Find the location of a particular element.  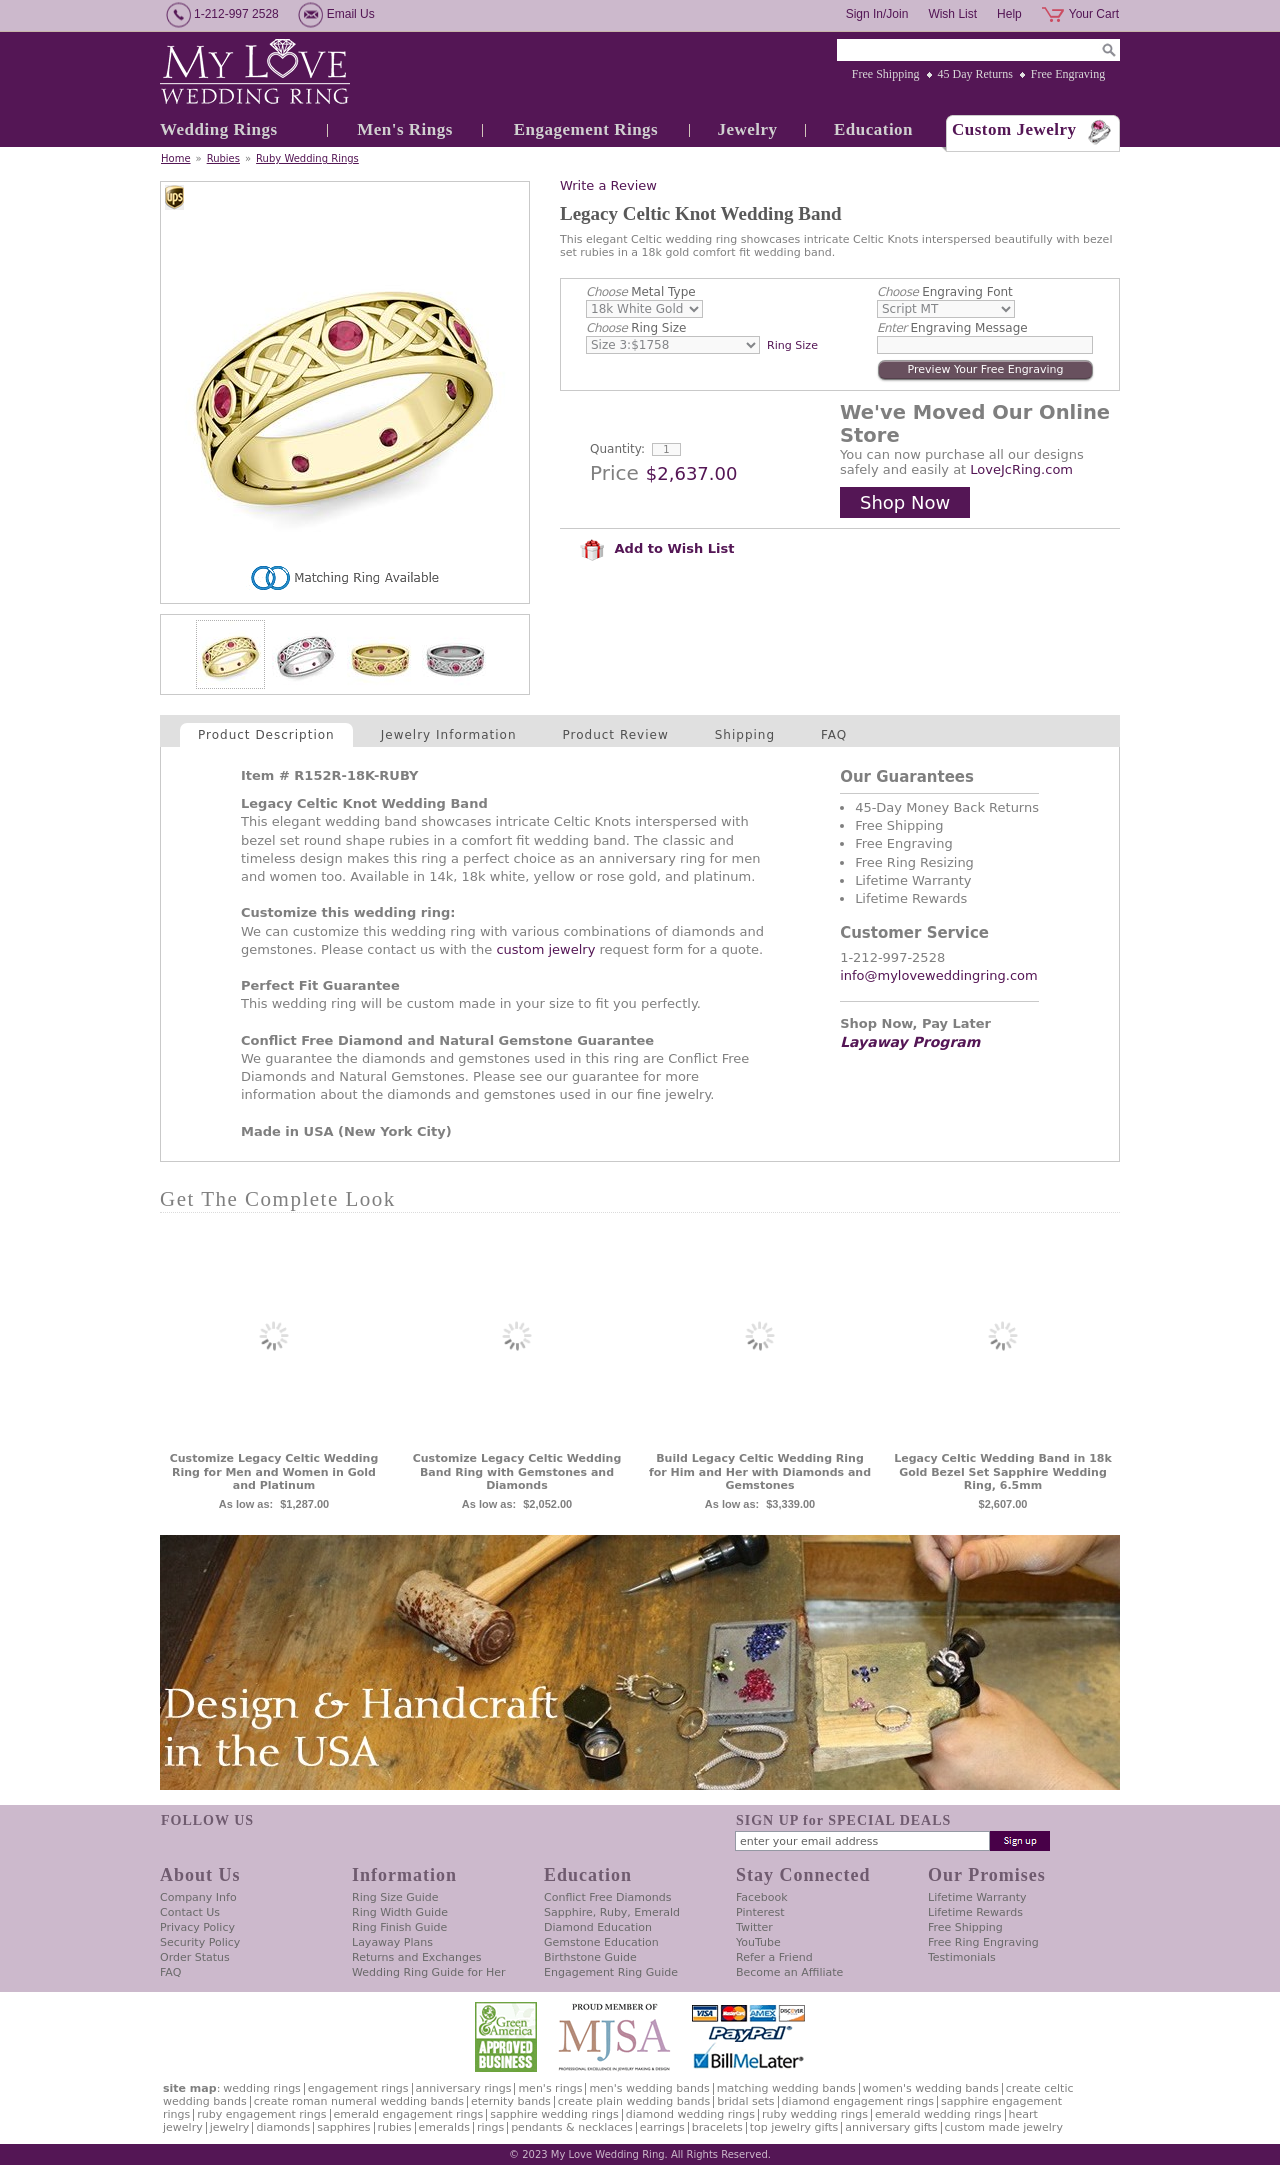

YouTube is located at coordinates (758, 1942).